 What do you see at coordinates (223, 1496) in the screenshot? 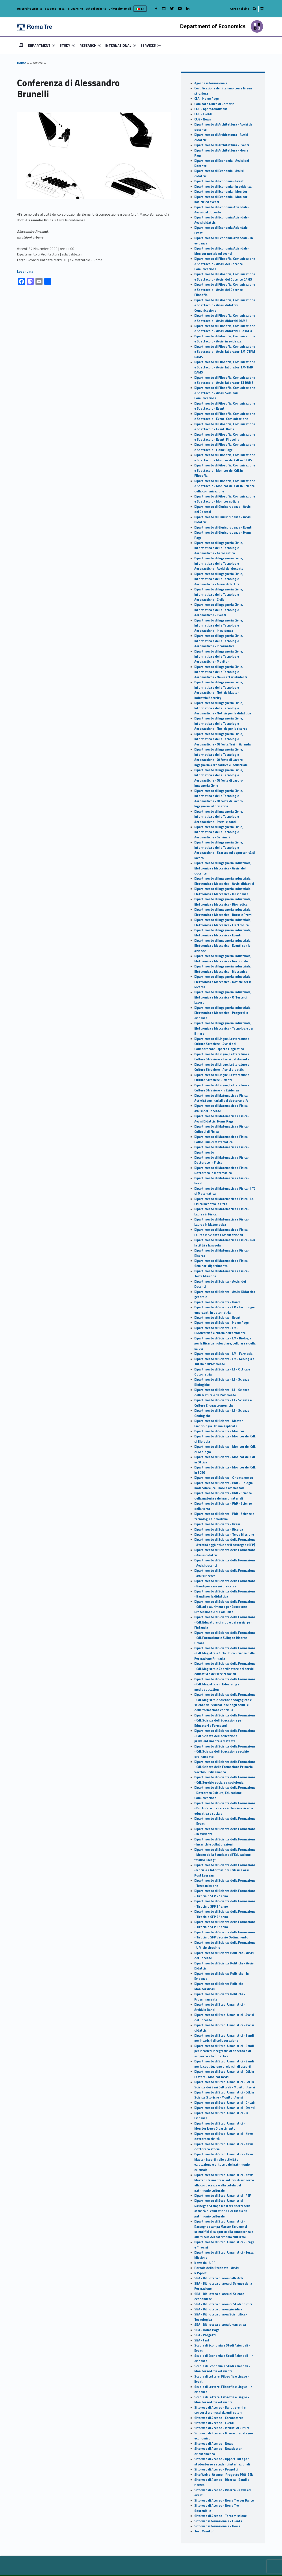
I see `Dipartimento di Scienze - PhD - Scienze della materia e dei nanomateriali` at bounding box center [223, 1496].